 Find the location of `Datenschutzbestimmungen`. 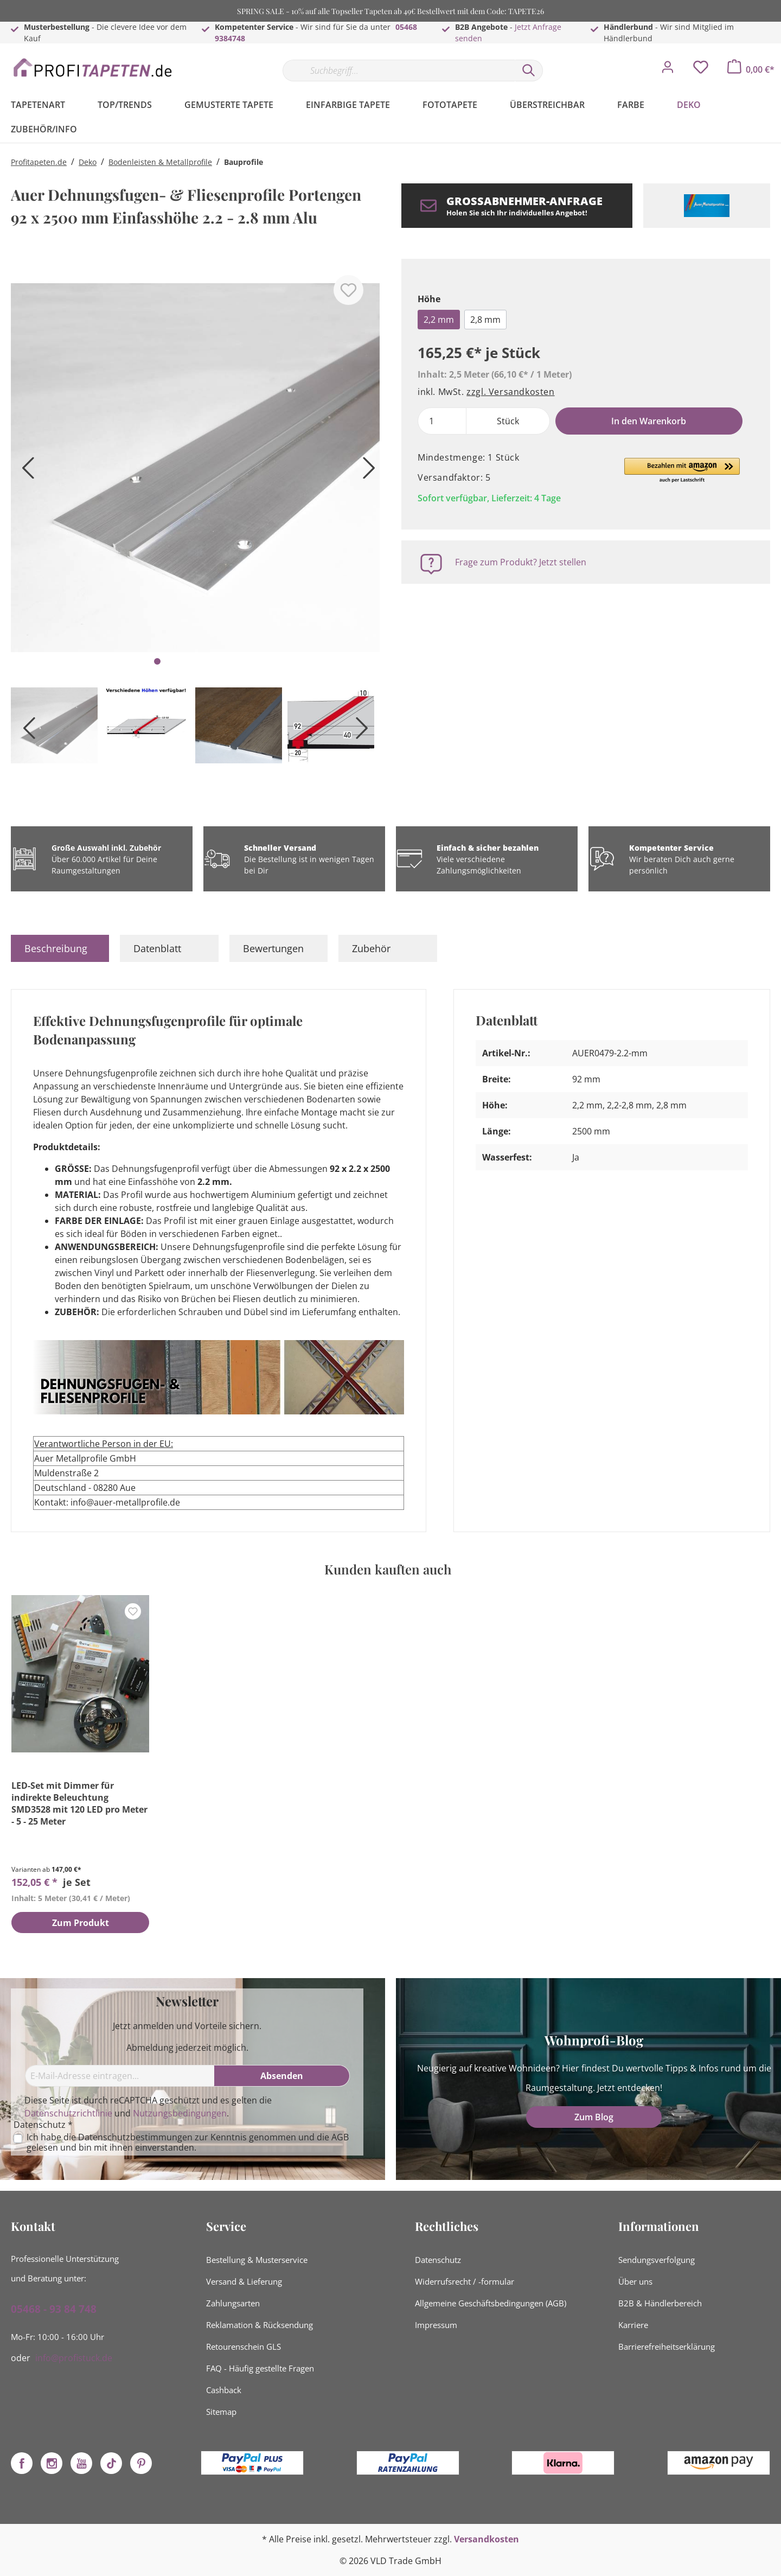

Datenschutzbestimmungen is located at coordinates (135, 2137).